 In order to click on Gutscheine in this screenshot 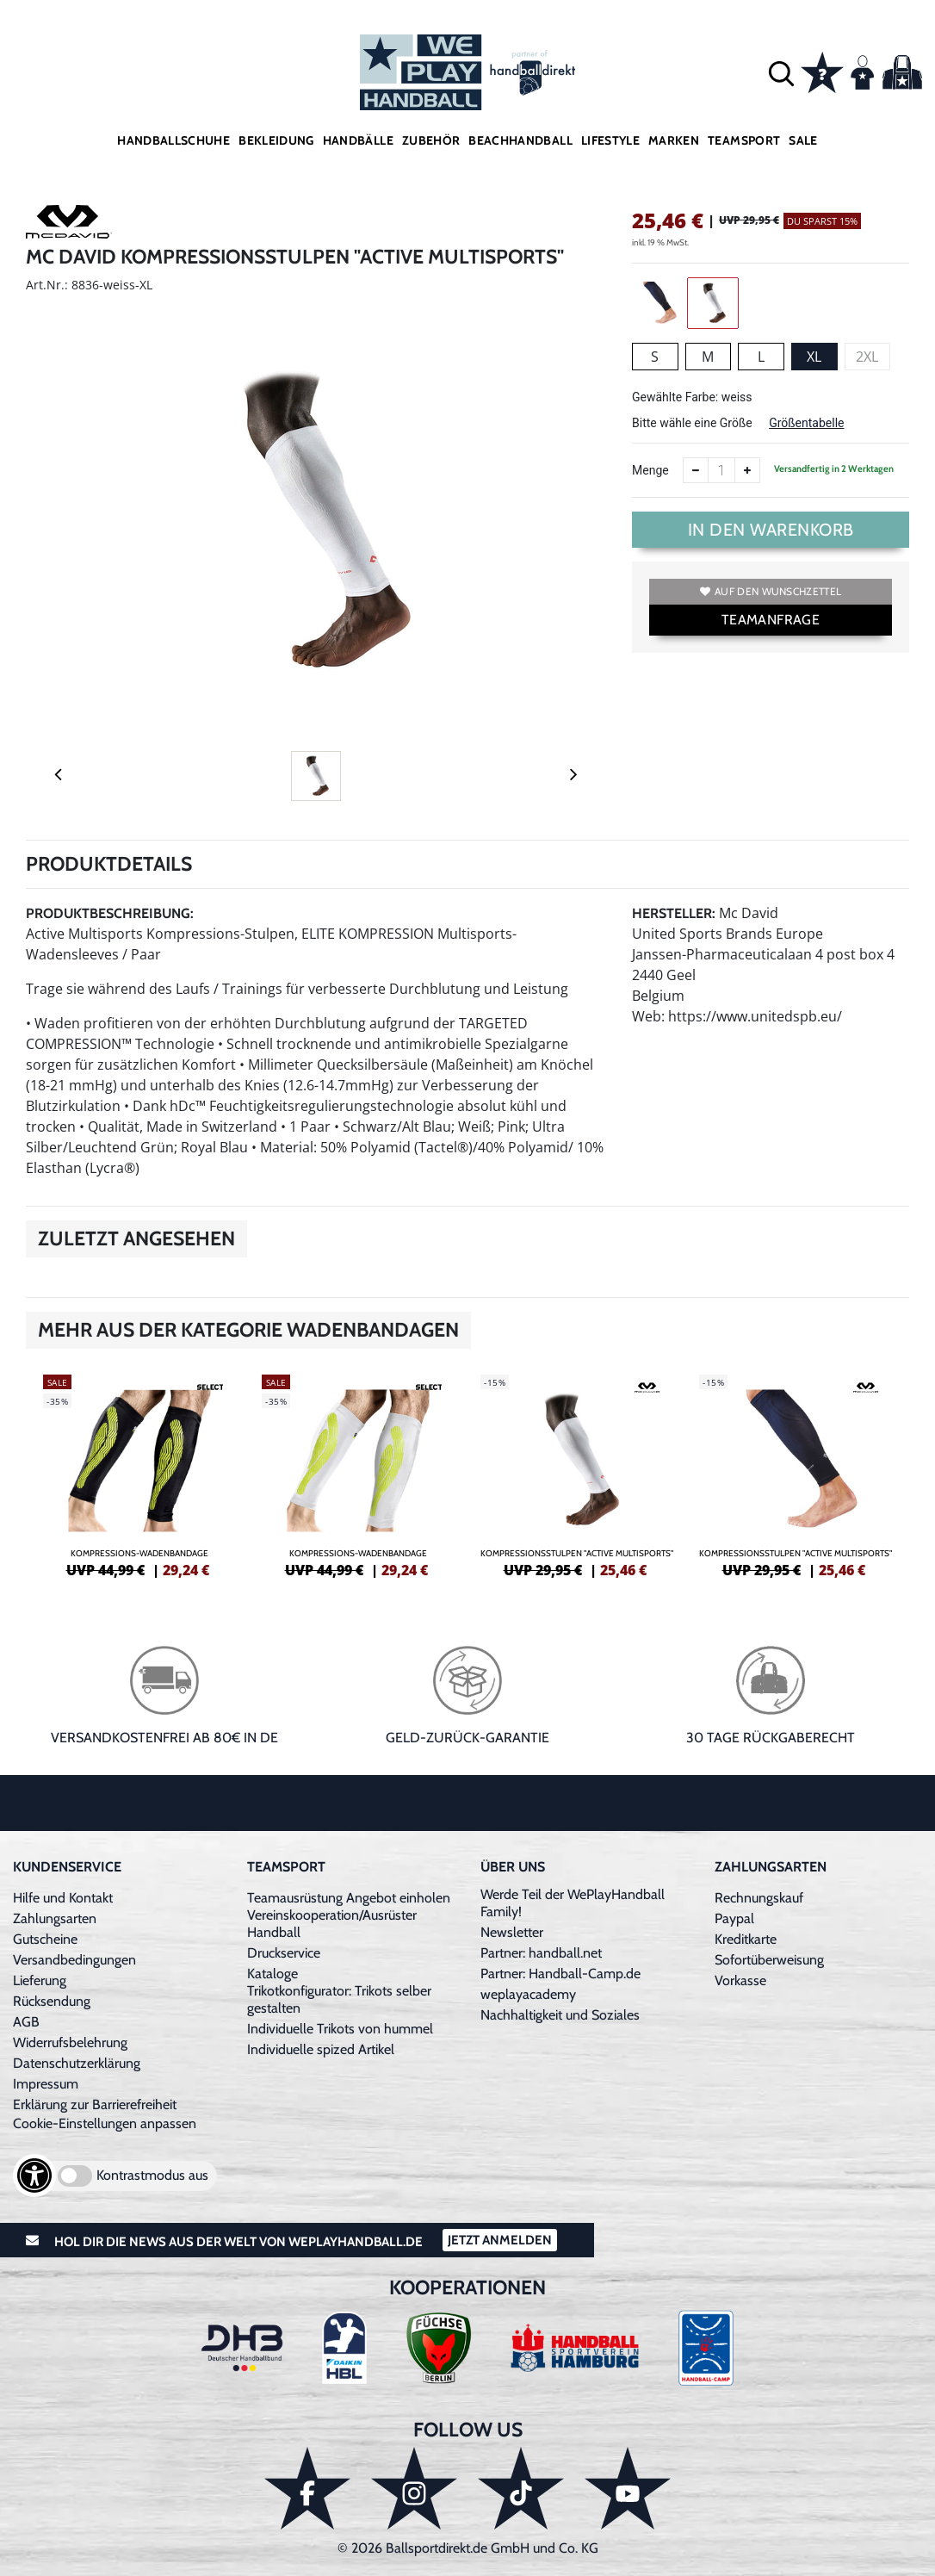, I will do `click(45, 1939)`.